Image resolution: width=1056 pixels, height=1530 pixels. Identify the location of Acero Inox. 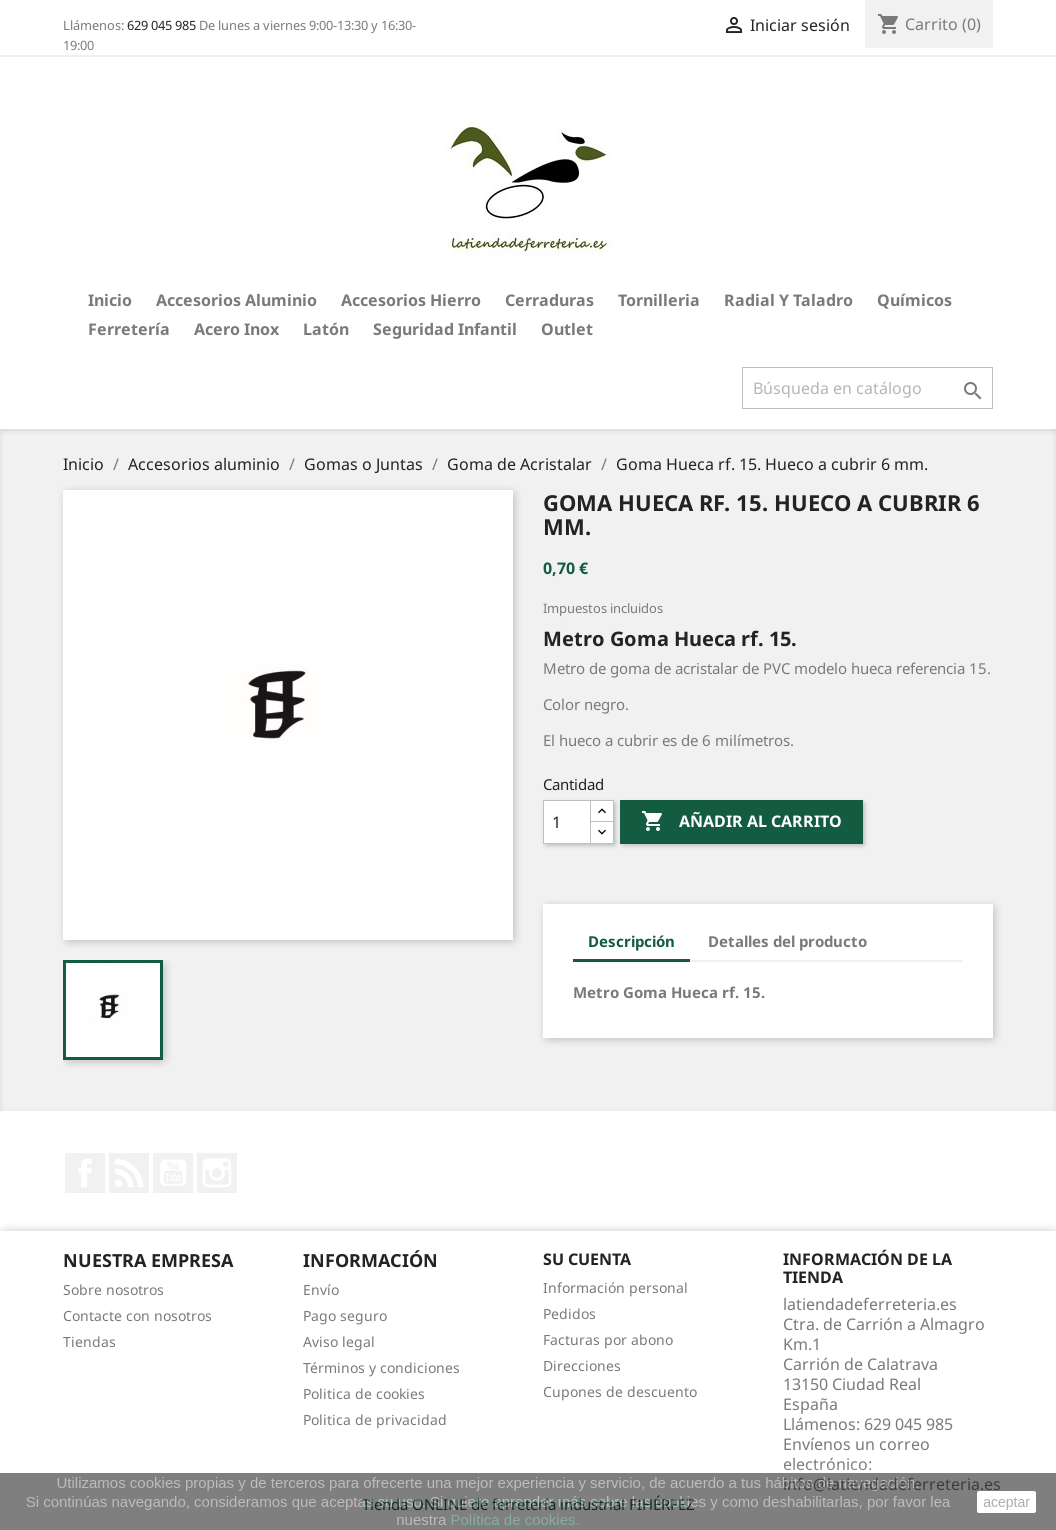
(236, 329).